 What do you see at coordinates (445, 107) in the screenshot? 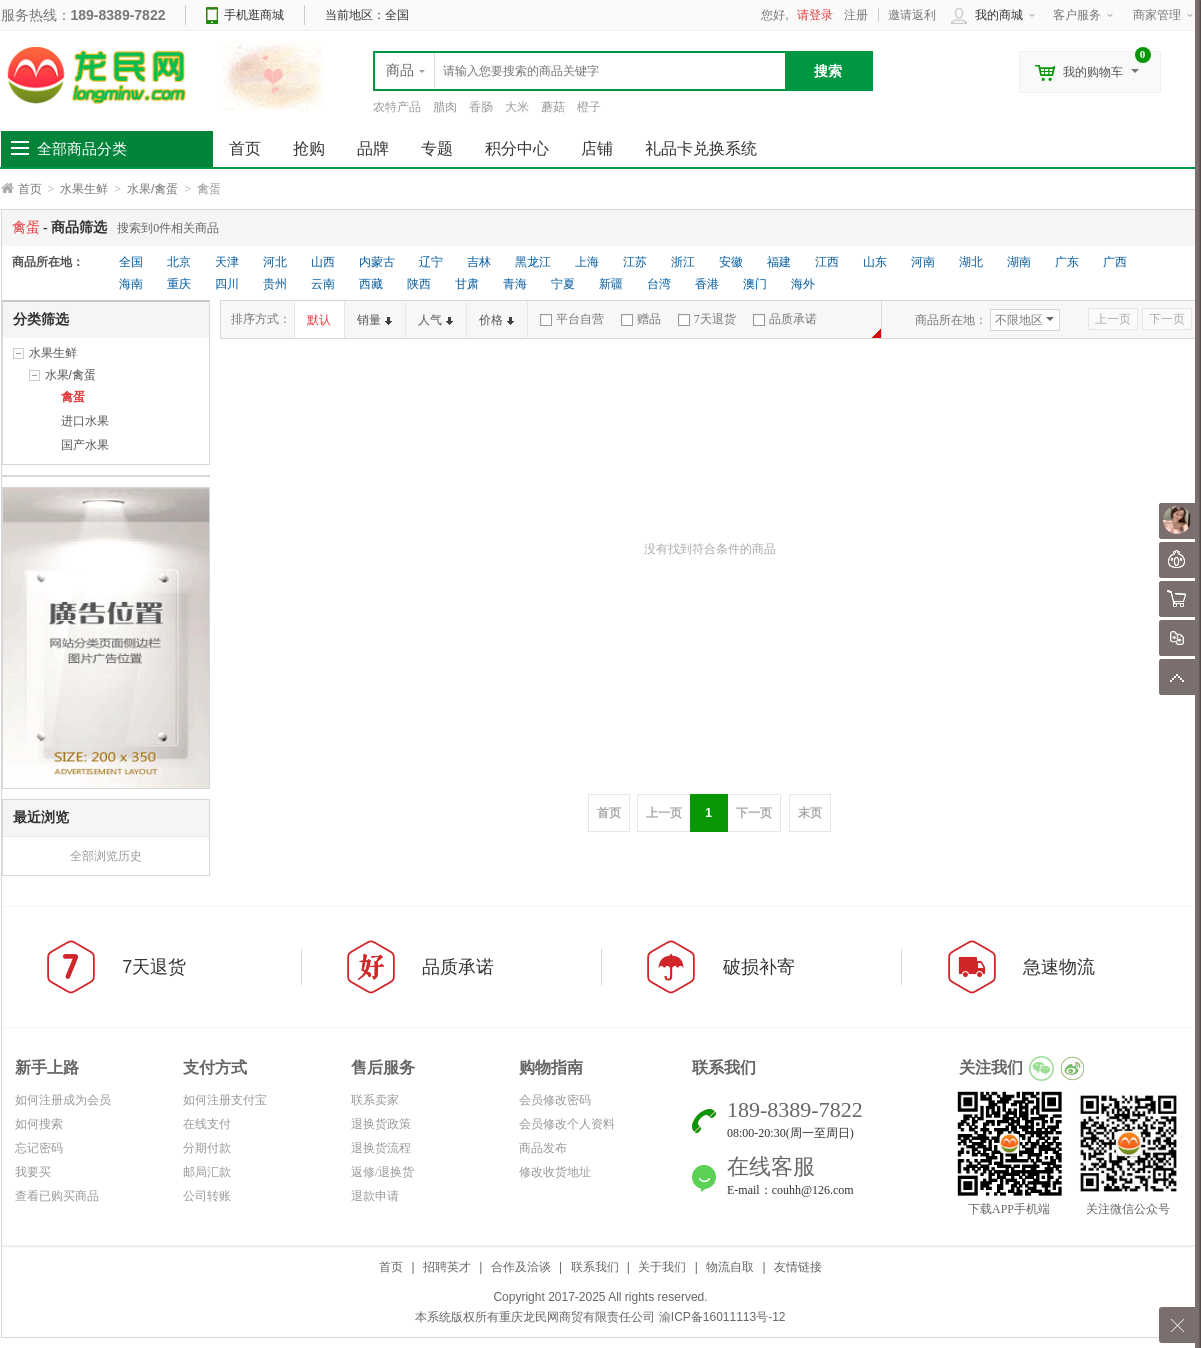
I see `腊肉` at bounding box center [445, 107].